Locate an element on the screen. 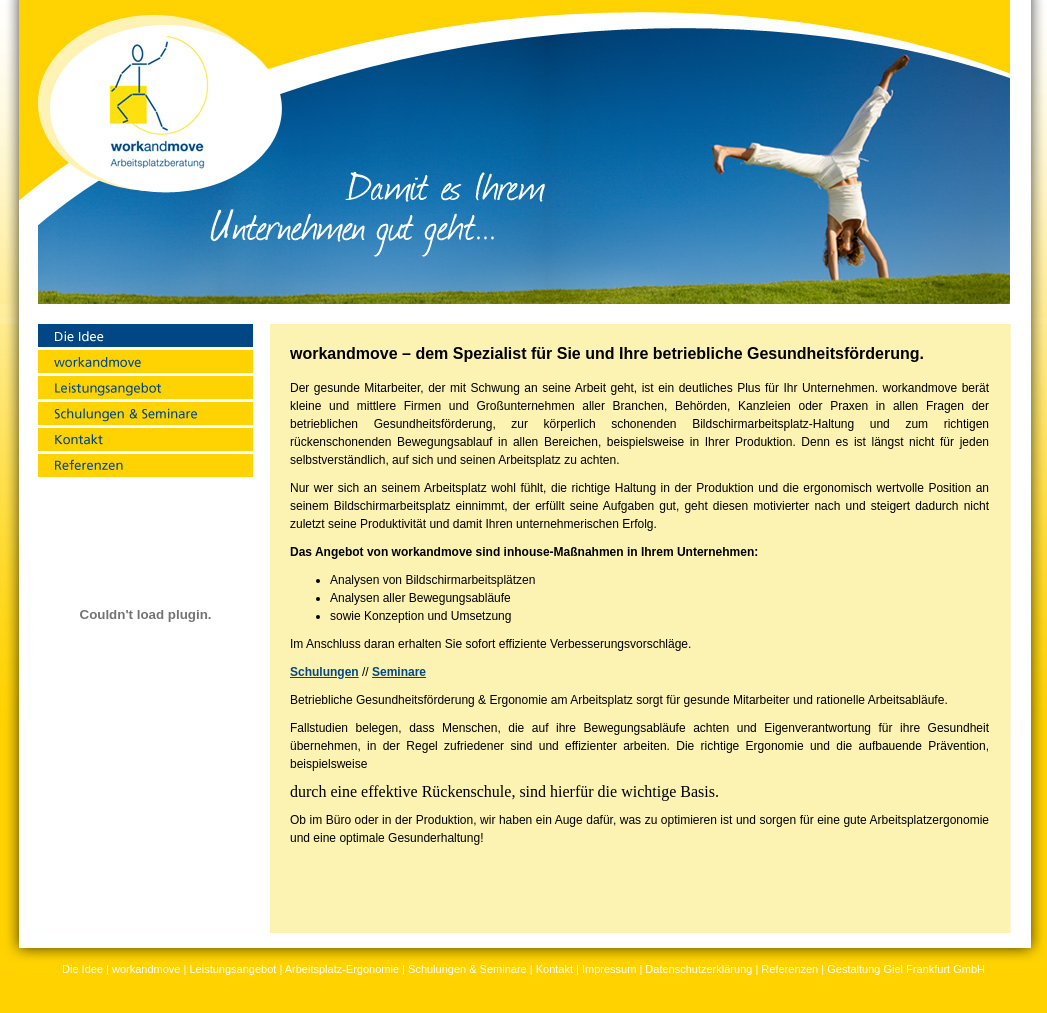 The image size is (1047, 1013). Die Idee is located at coordinates (82, 969).